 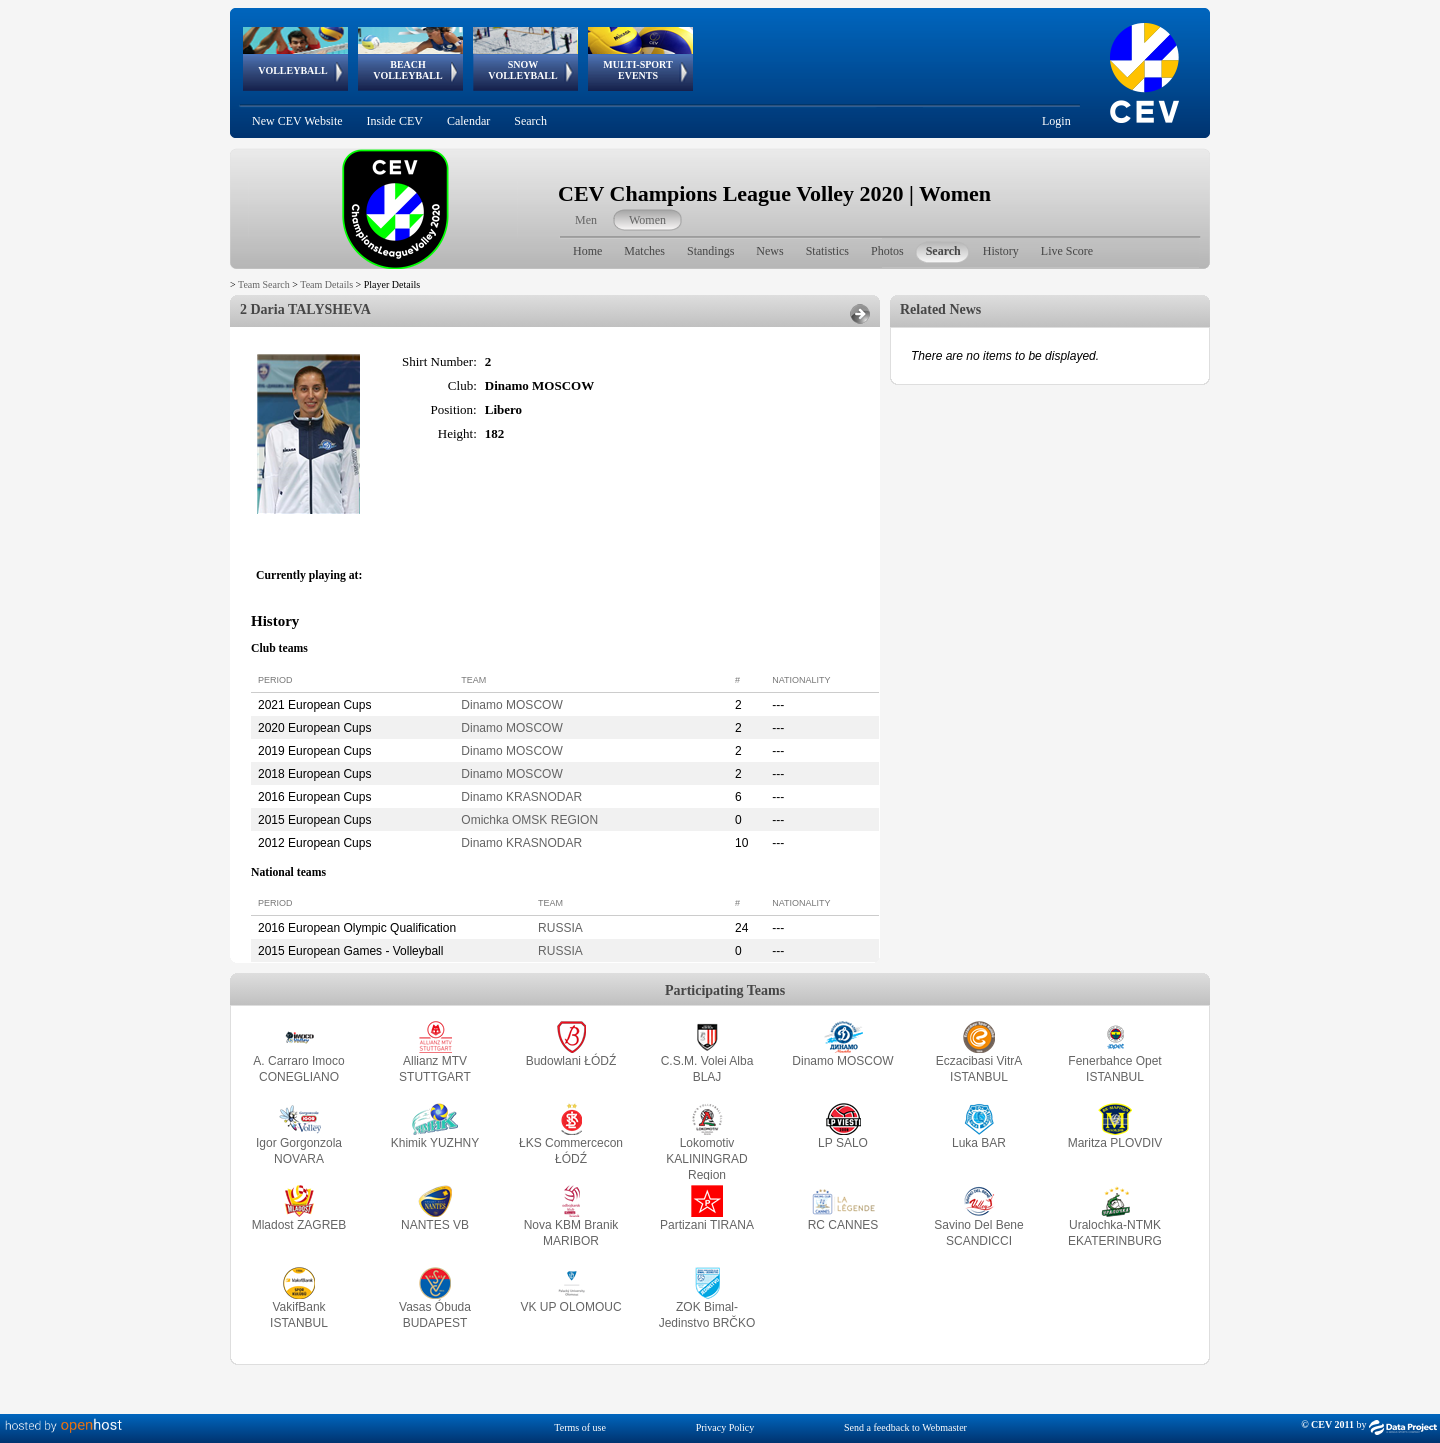 I want to click on Lokomotiv KALININGRAD Region, so click(x=706, y=1159).